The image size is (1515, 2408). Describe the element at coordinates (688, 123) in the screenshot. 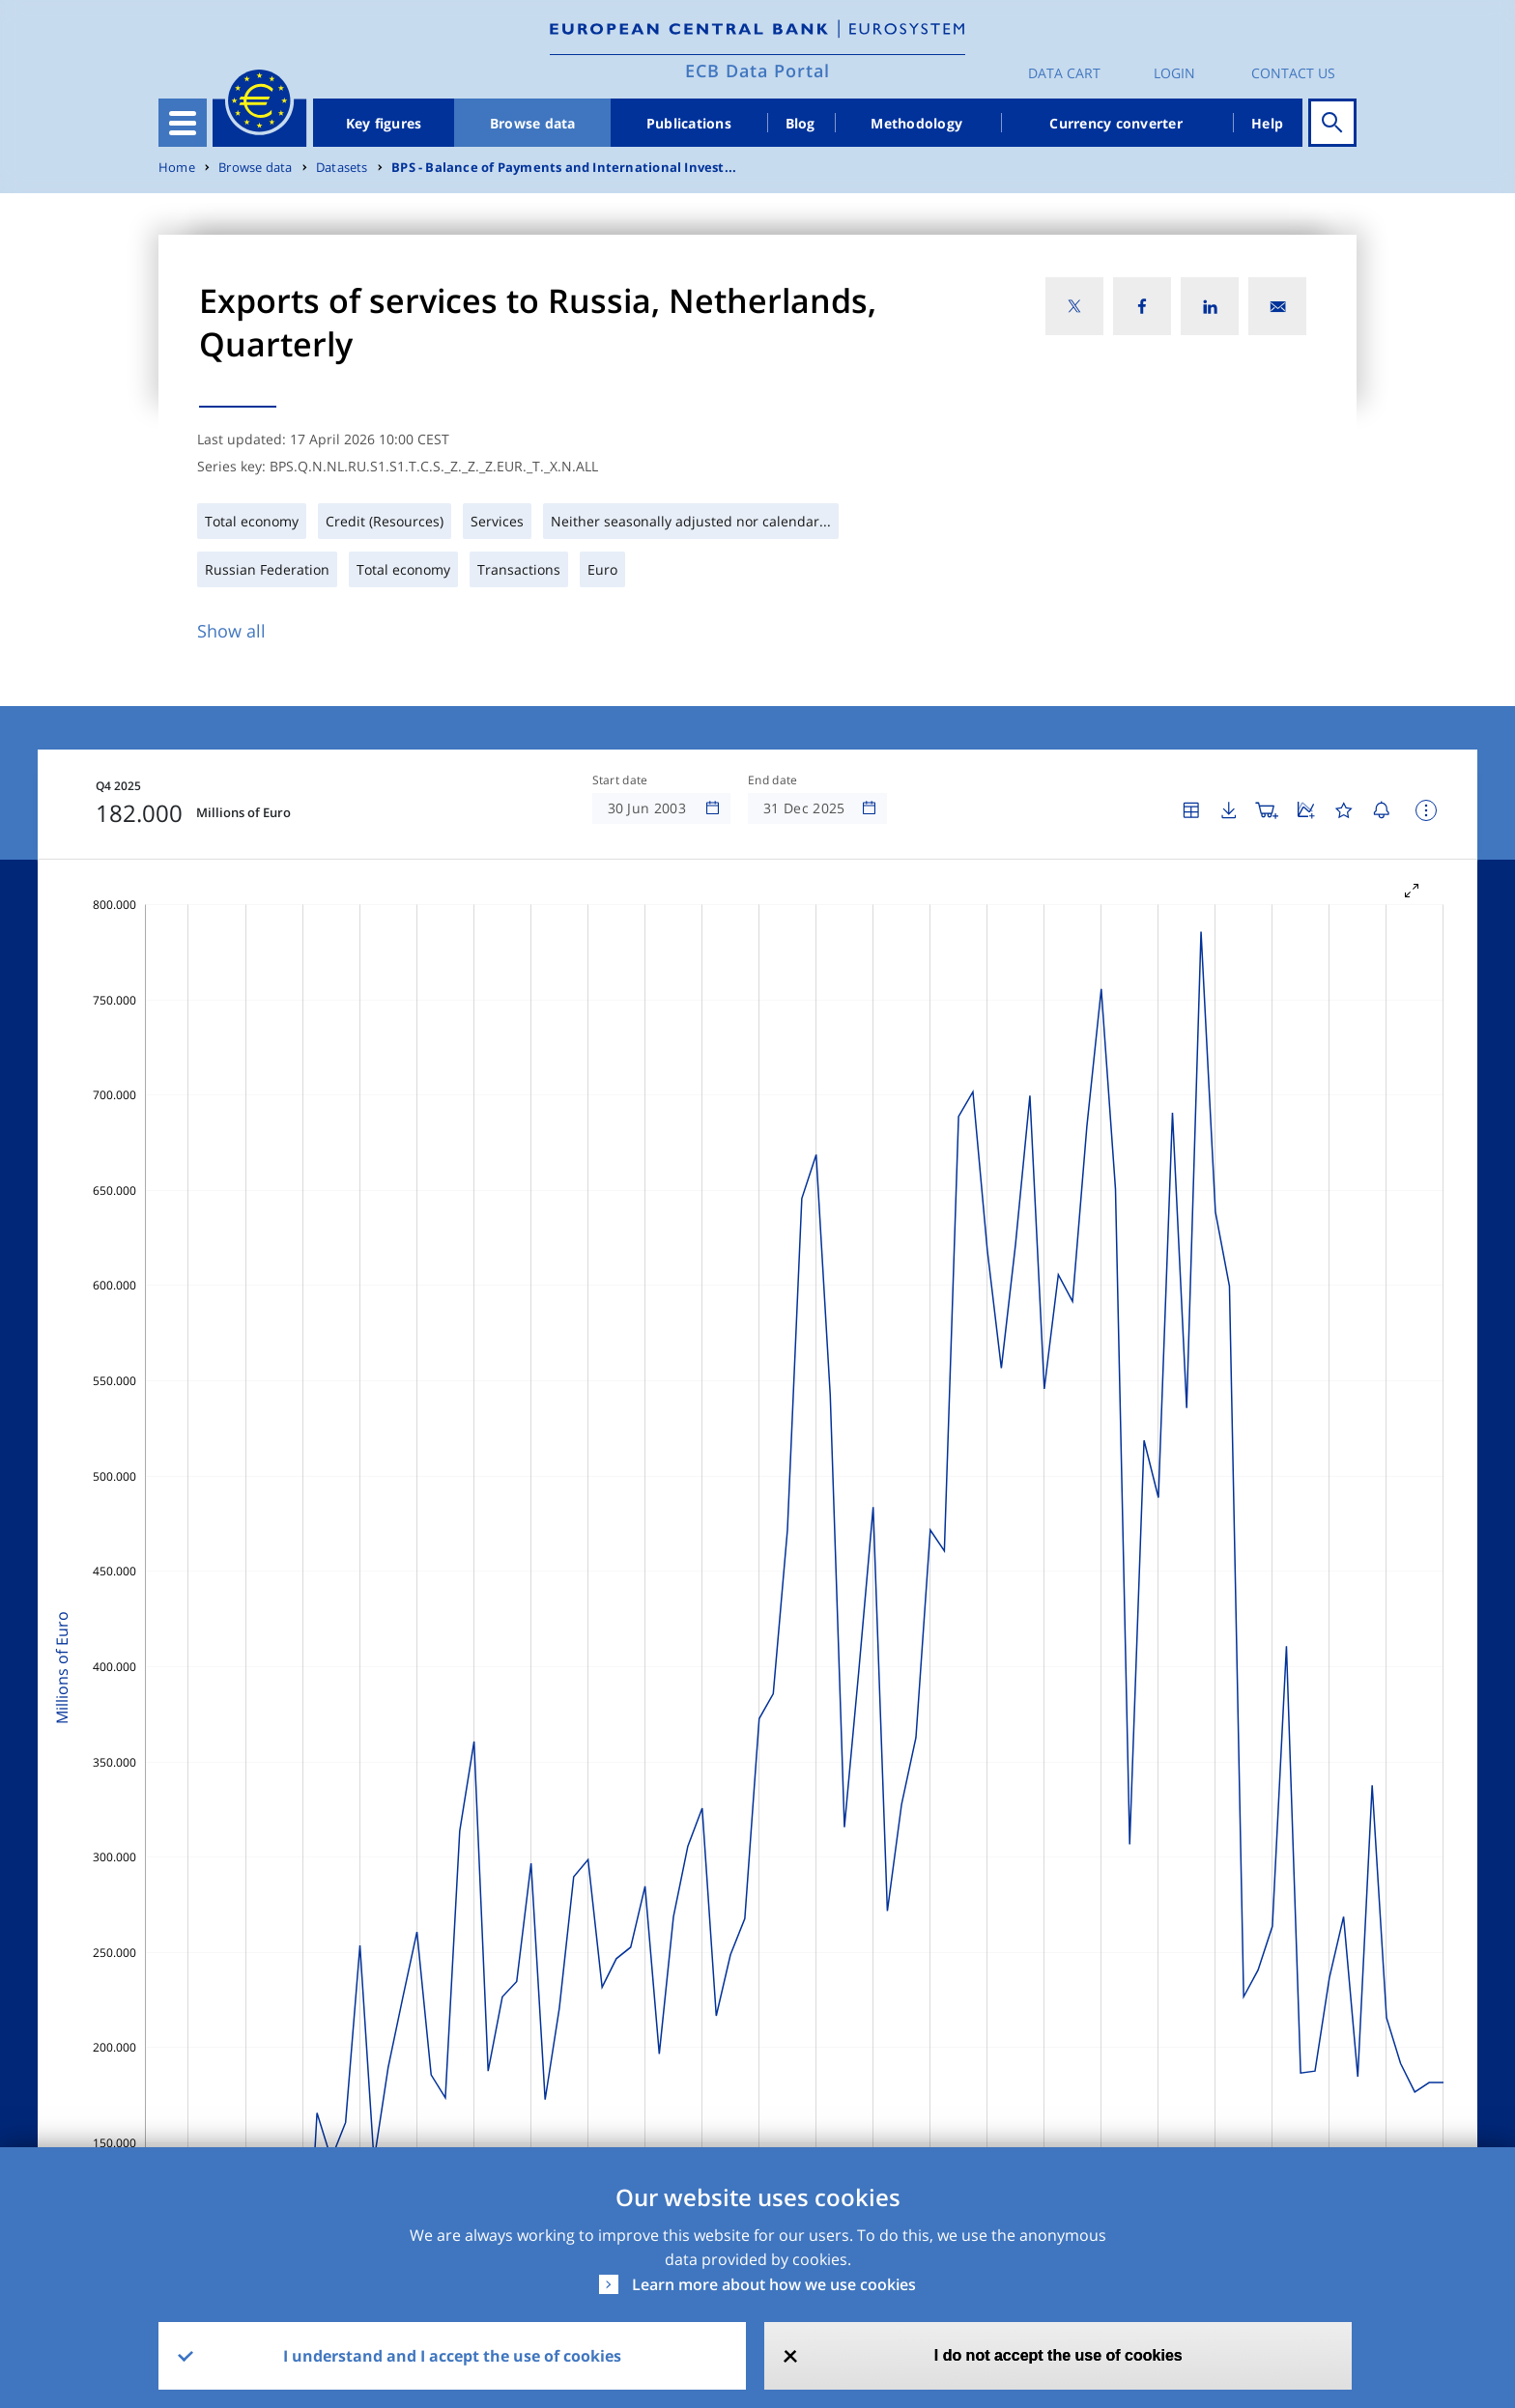

I see `Publications` at that location.